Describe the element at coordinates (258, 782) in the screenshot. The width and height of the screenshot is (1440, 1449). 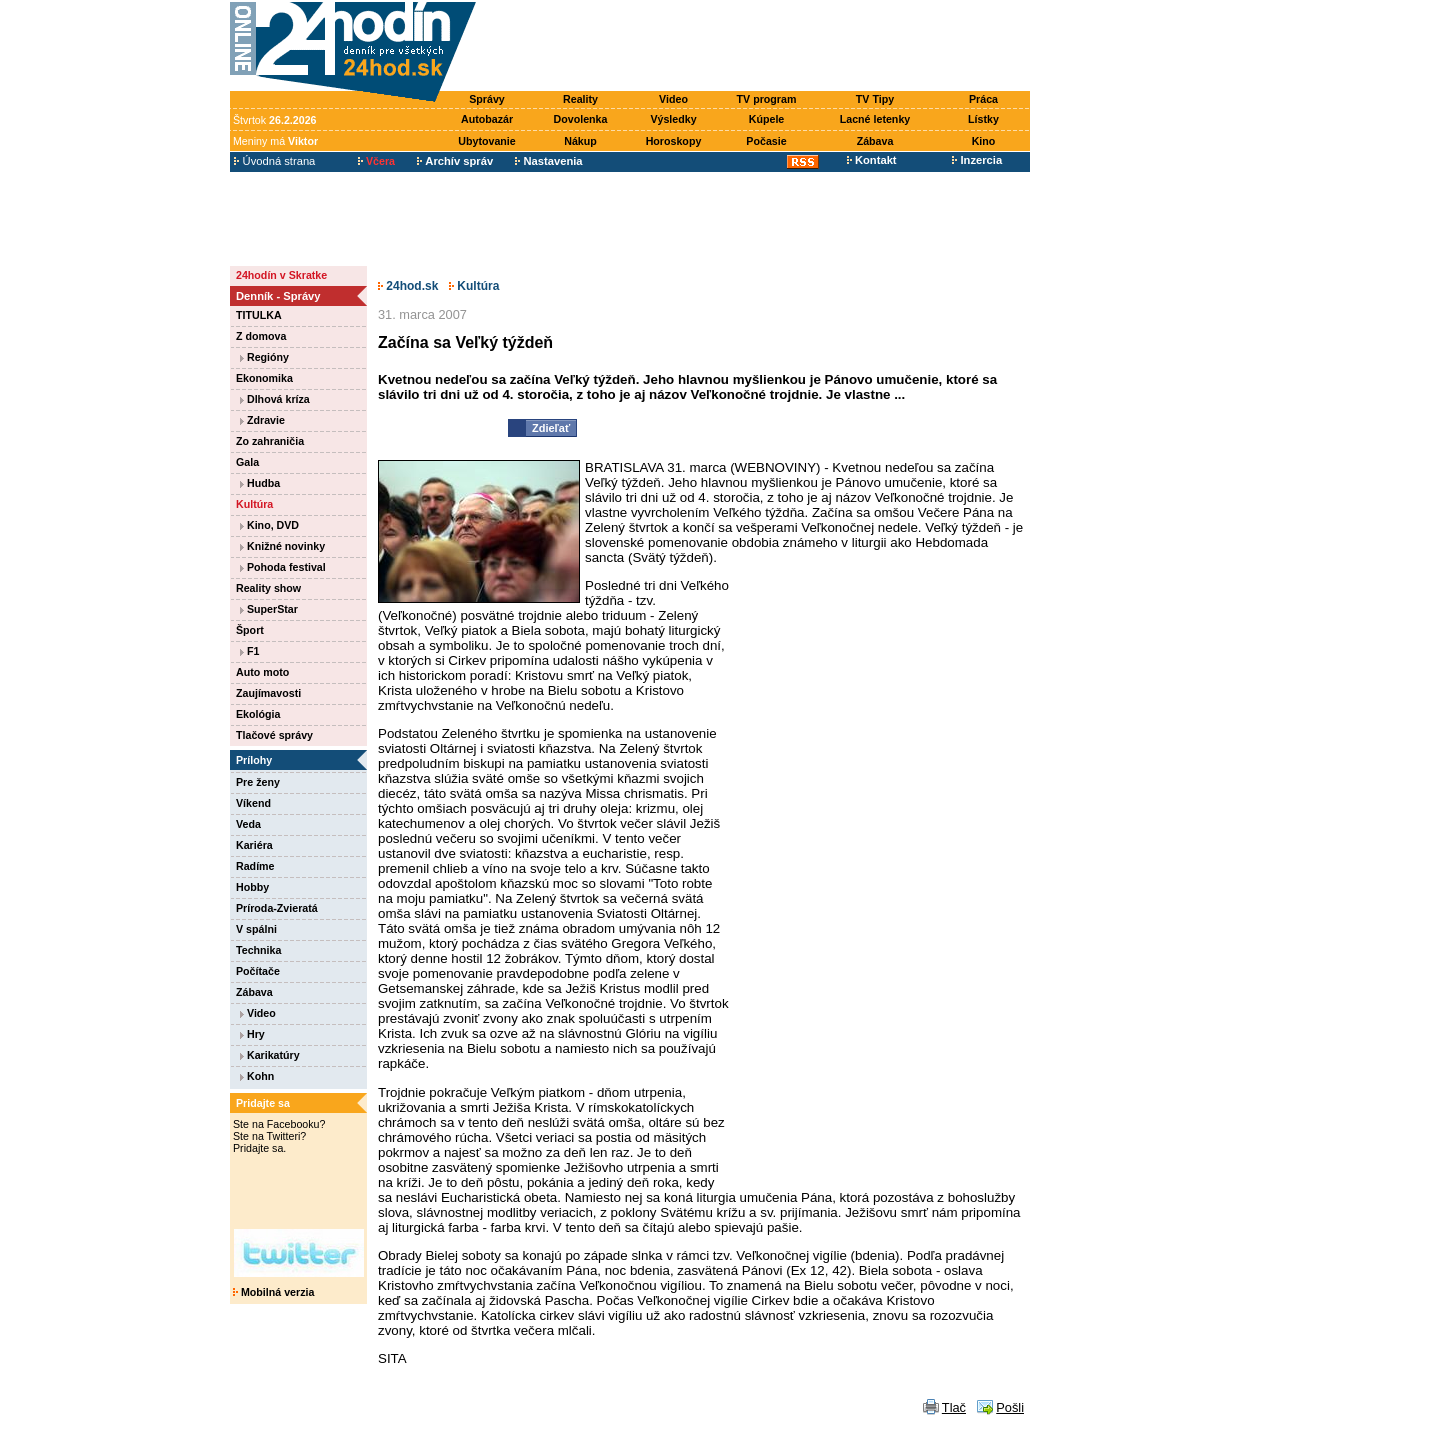
I see `Pre ženy` at that location.